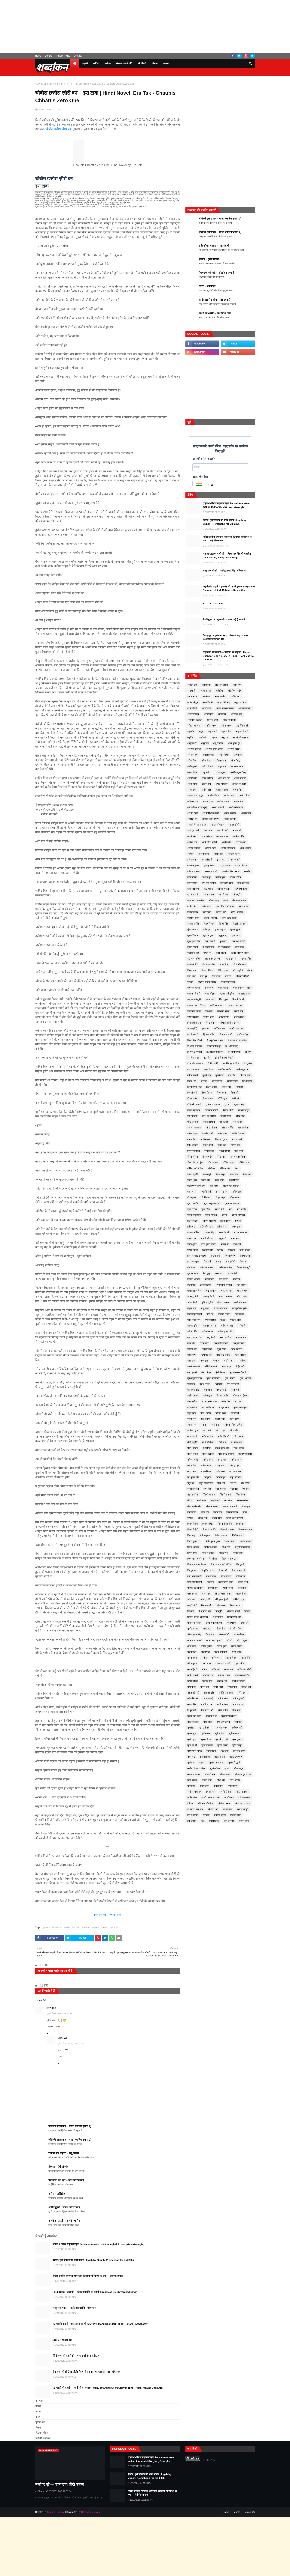 The width and height of the screenshot is (290, 2576). I want to click on रचना यादव, so click(192, 1424).